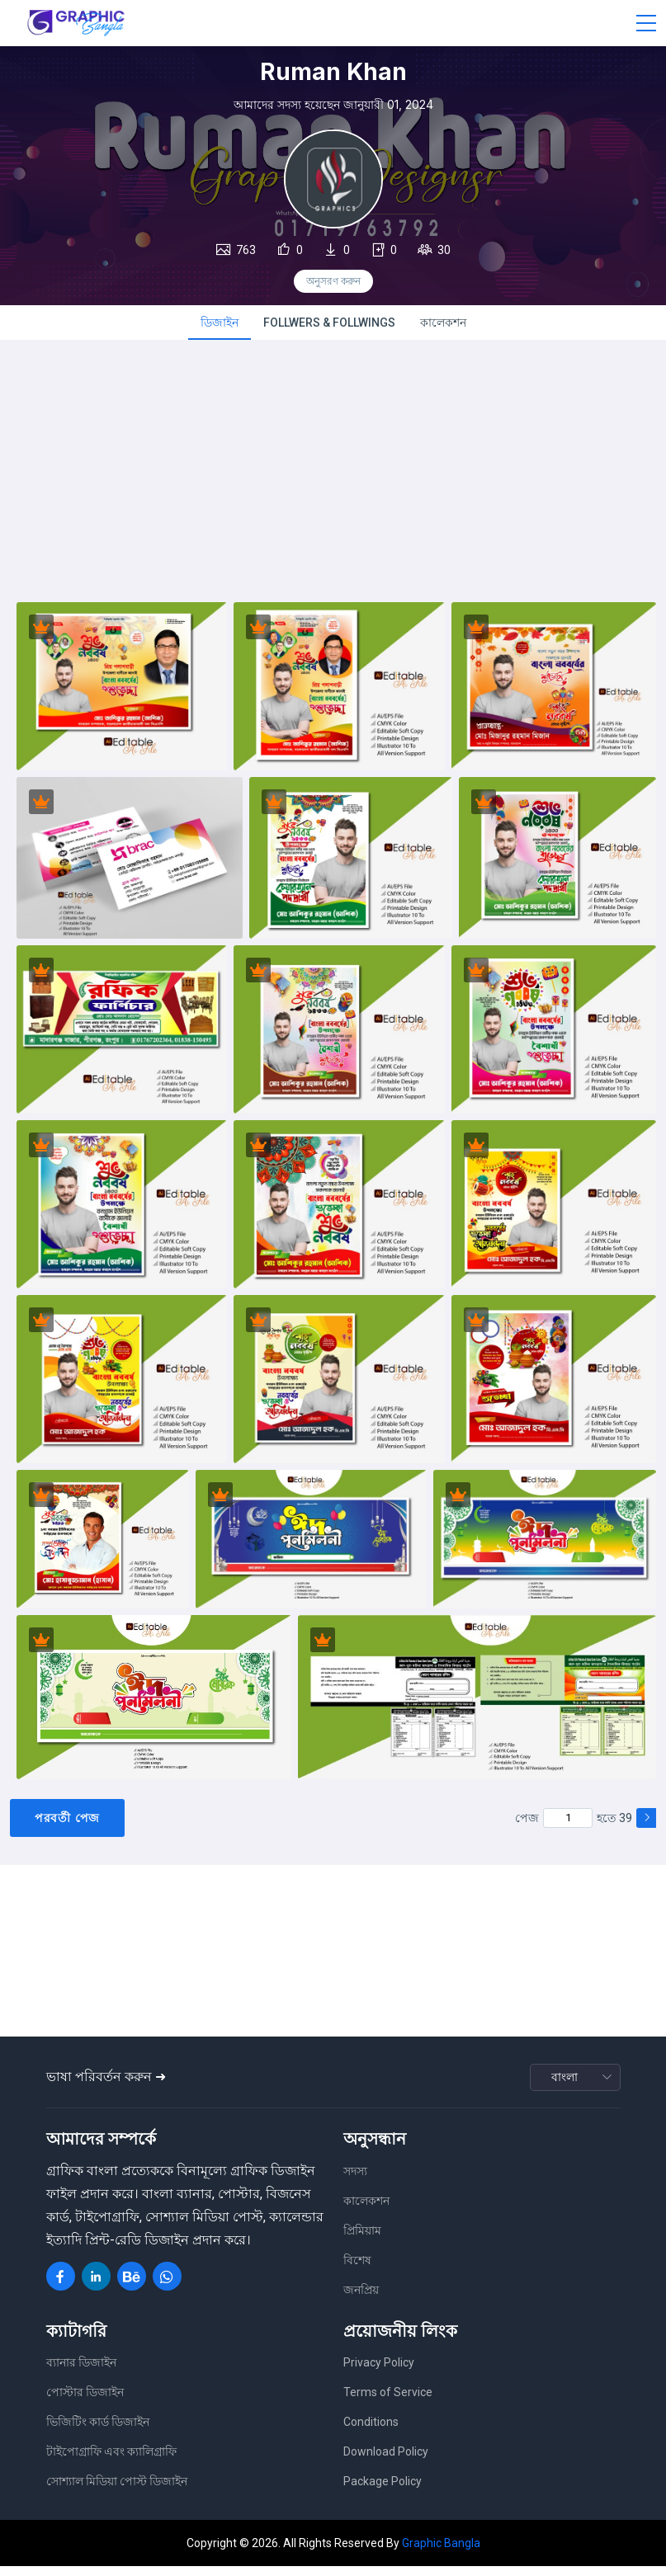  Describe the element at coordinates (111, 2461) in the screenshot. I see `টাইপোগ্রাফি এবং ক্যালিগ্রাফি` at that location.